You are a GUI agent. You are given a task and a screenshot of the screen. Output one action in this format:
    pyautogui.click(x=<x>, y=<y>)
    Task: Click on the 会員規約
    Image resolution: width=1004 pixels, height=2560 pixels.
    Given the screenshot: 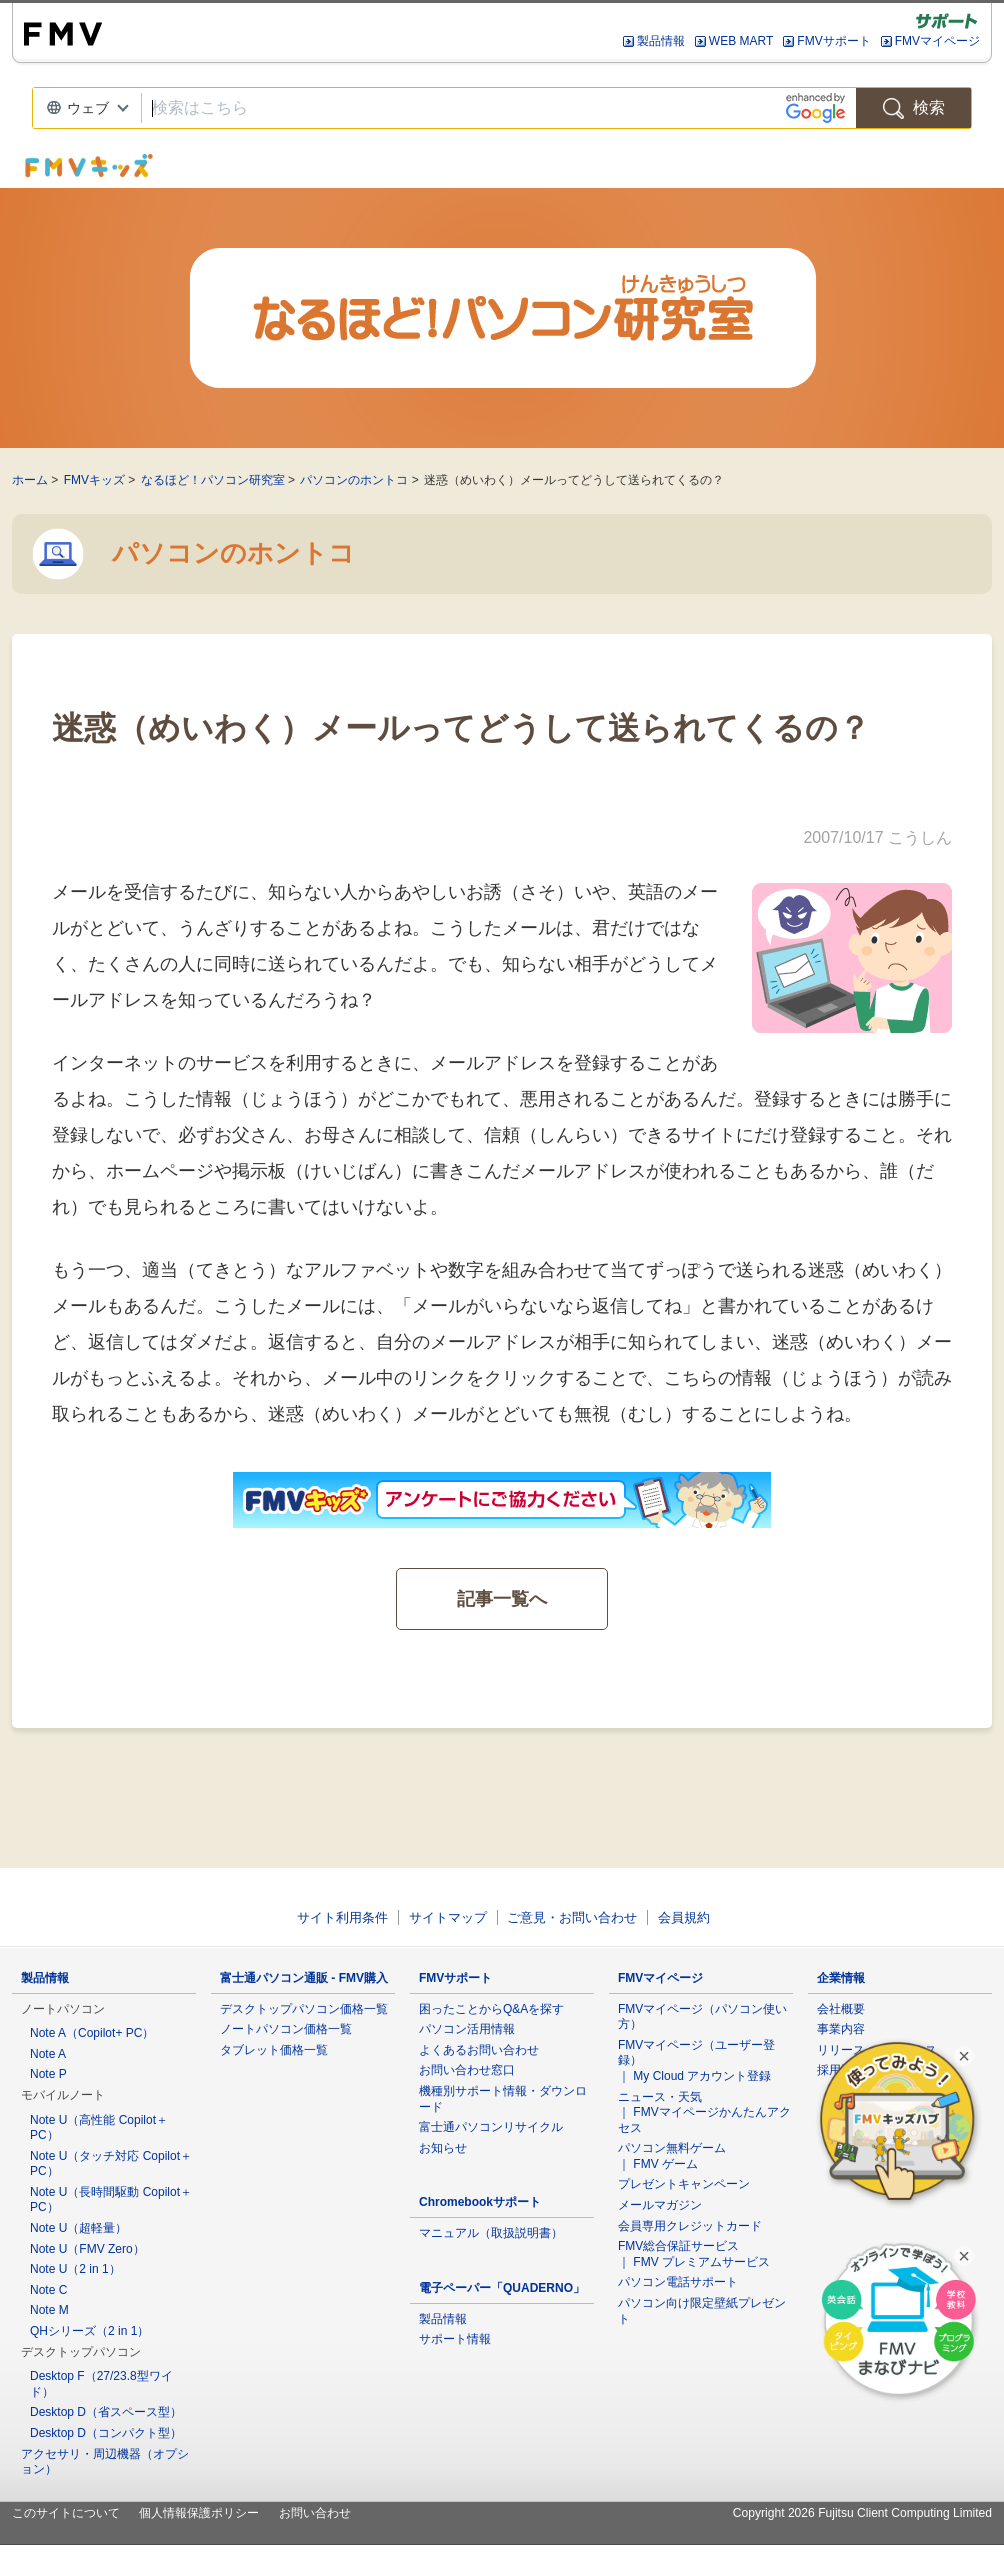 What is the action you would take?
    pyautogui.click(x=684, y=1917)
    